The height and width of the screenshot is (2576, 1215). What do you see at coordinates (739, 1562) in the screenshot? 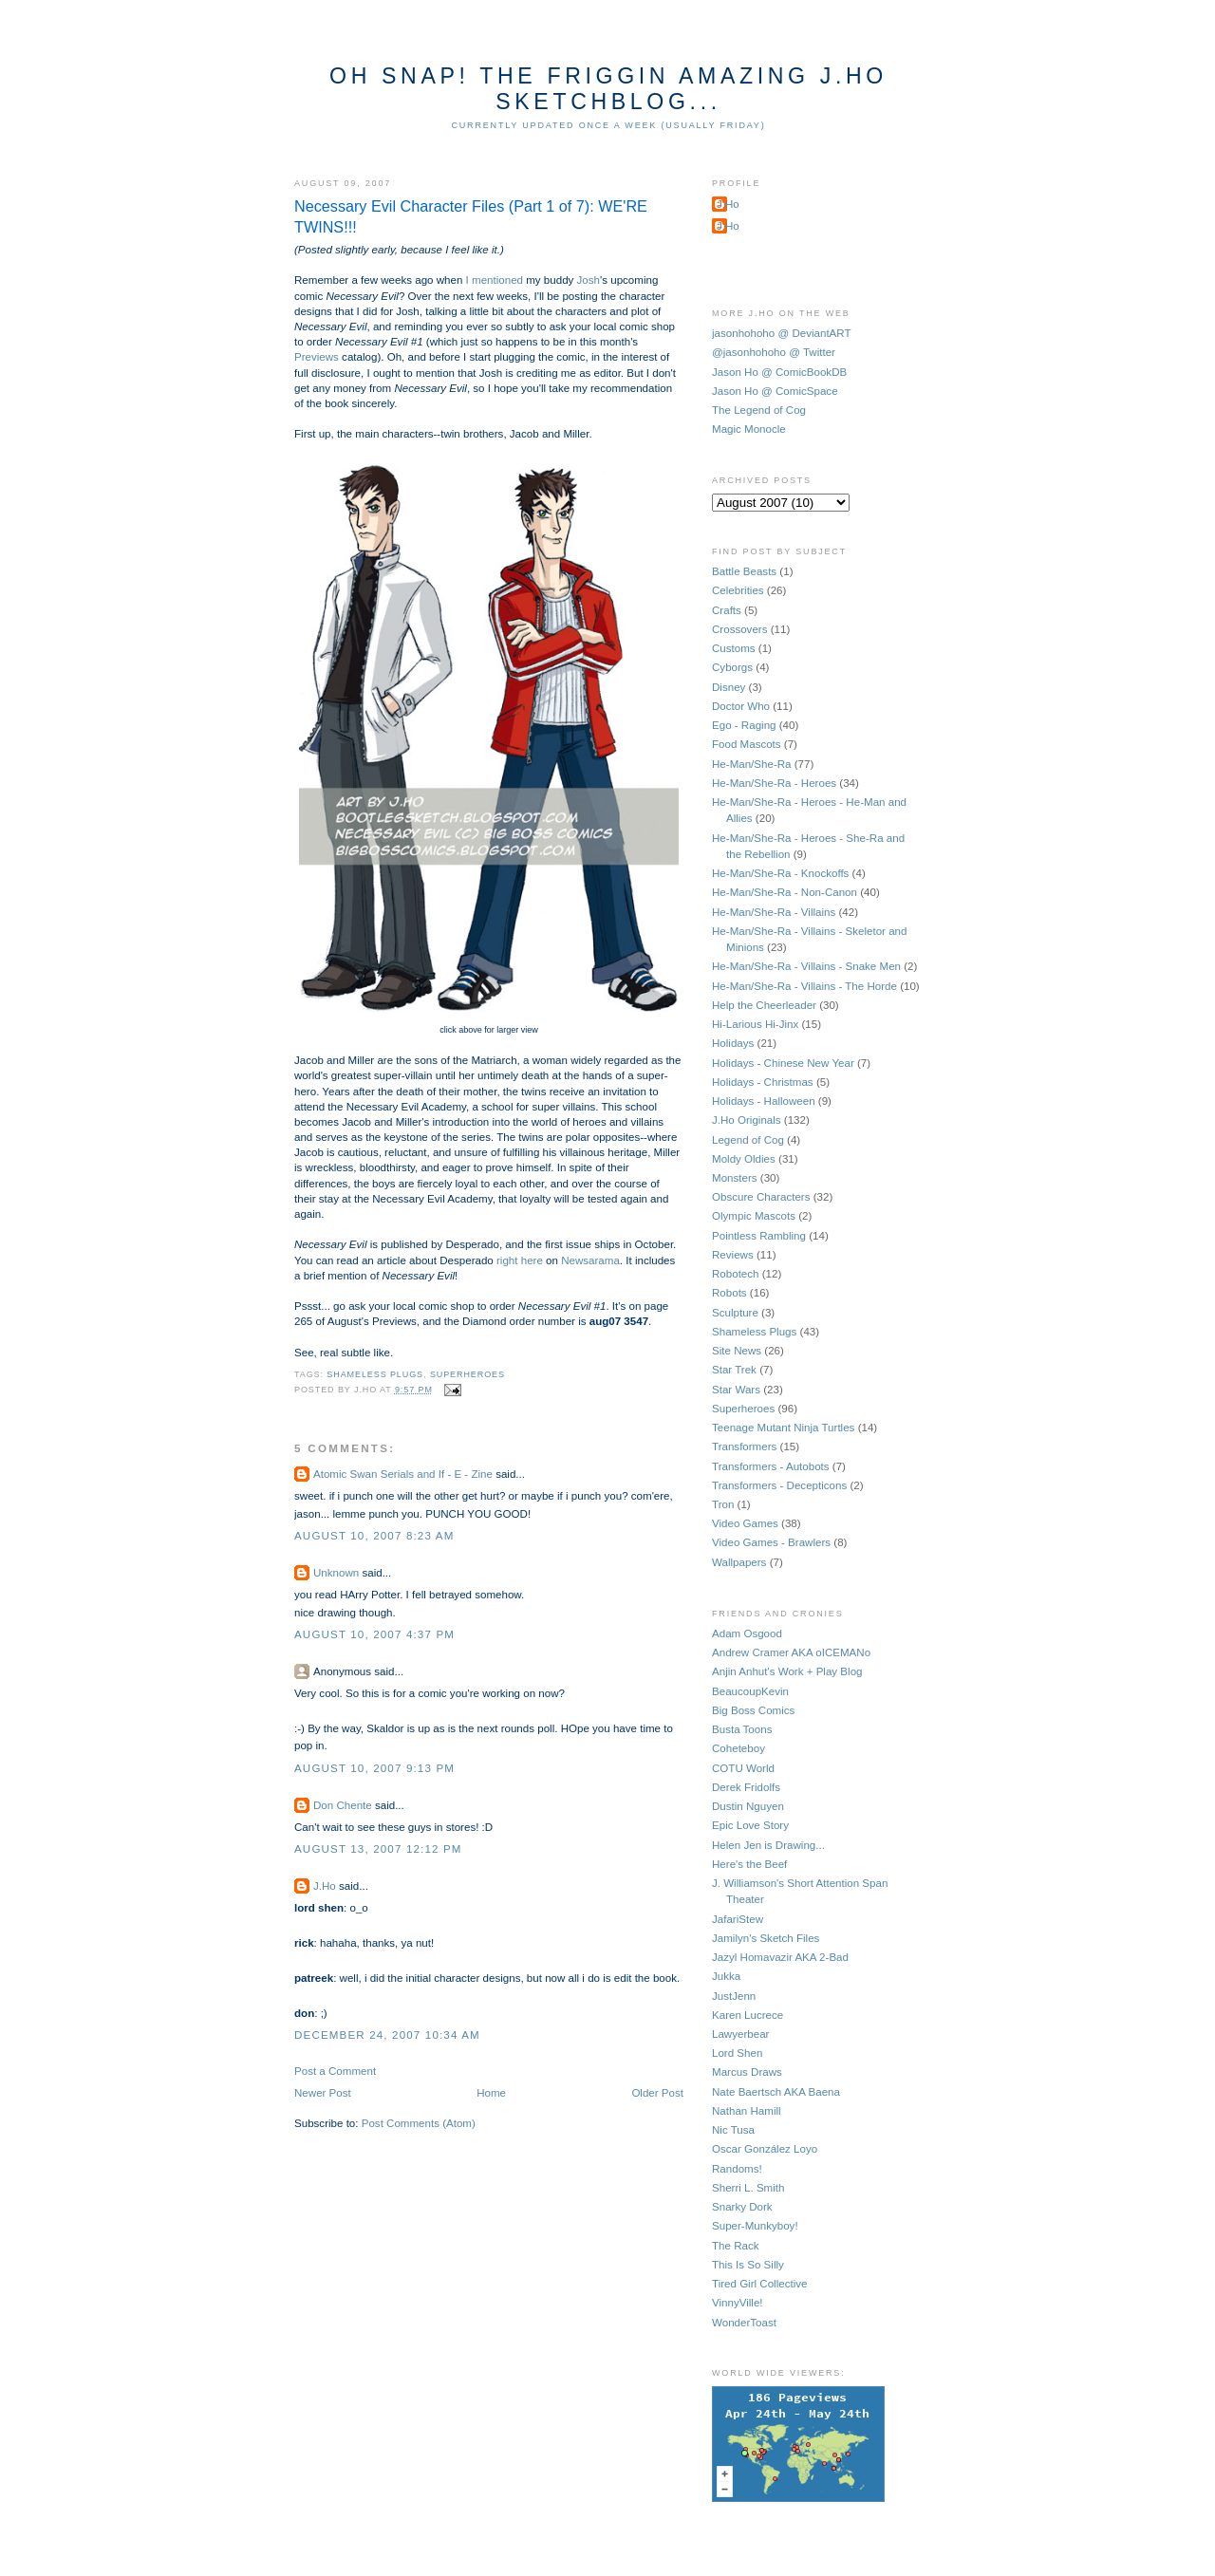
I see `Wallpapers` at bounding box center [739, 1562].